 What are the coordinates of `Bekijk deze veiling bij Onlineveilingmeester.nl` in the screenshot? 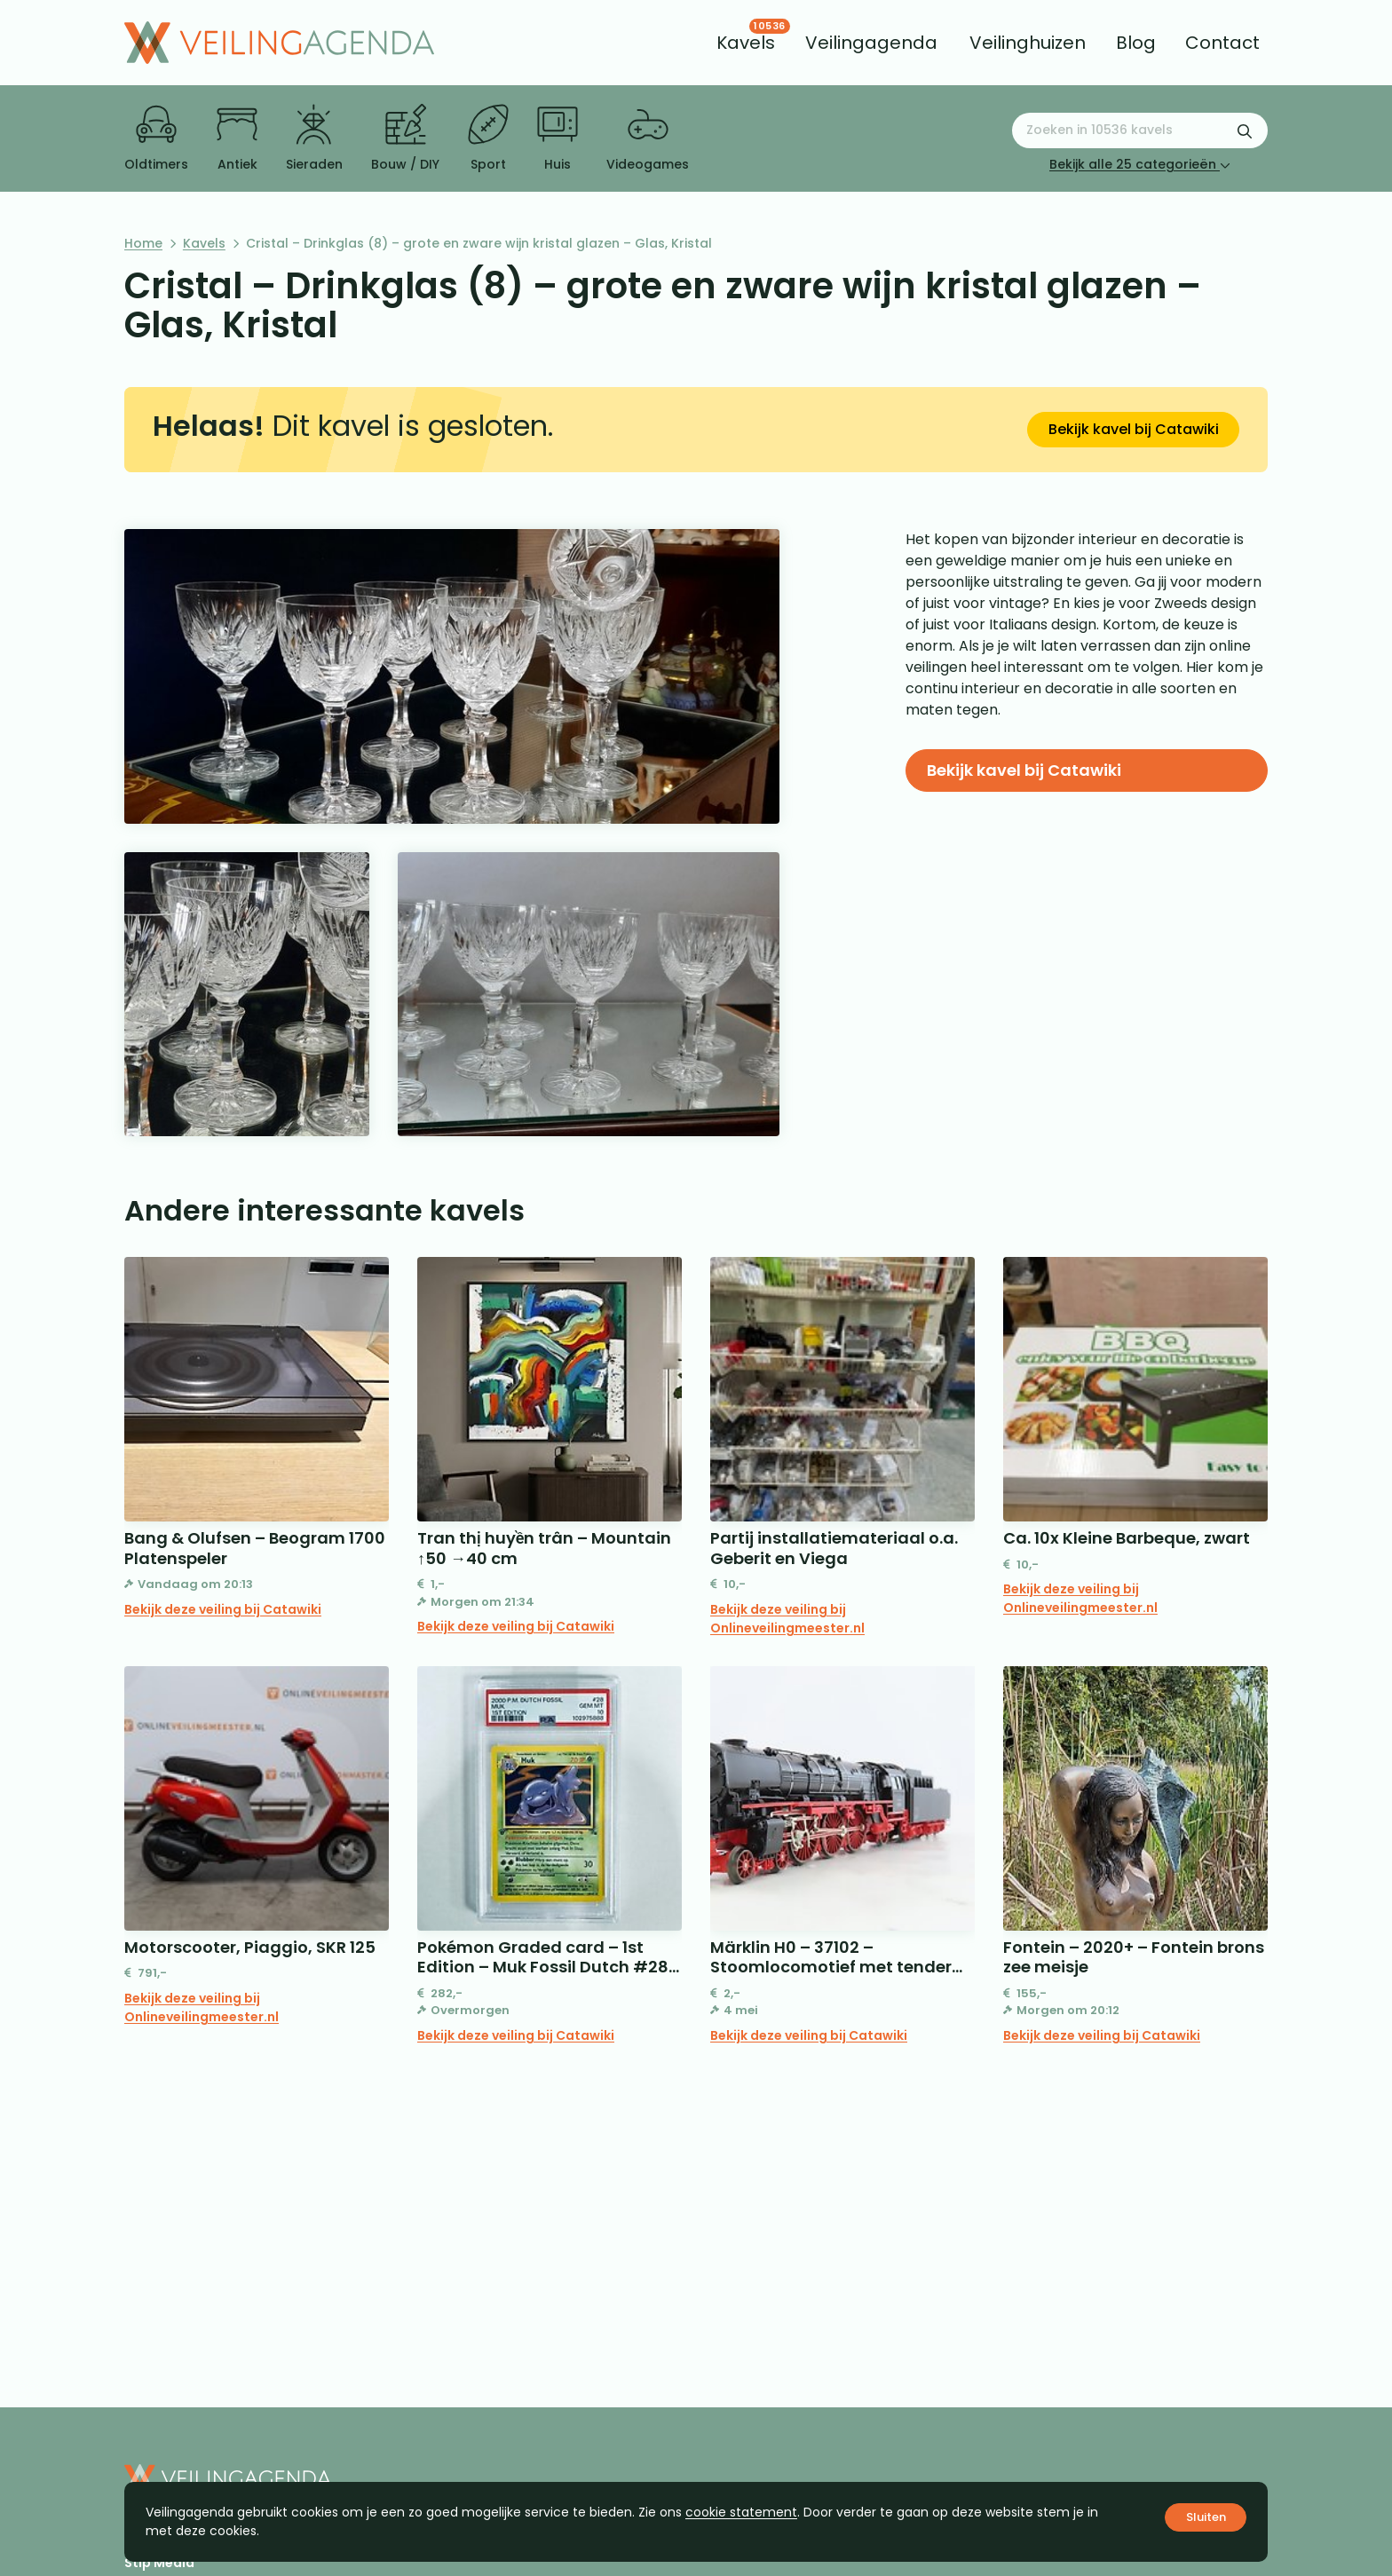 It's located at (787, 1618).